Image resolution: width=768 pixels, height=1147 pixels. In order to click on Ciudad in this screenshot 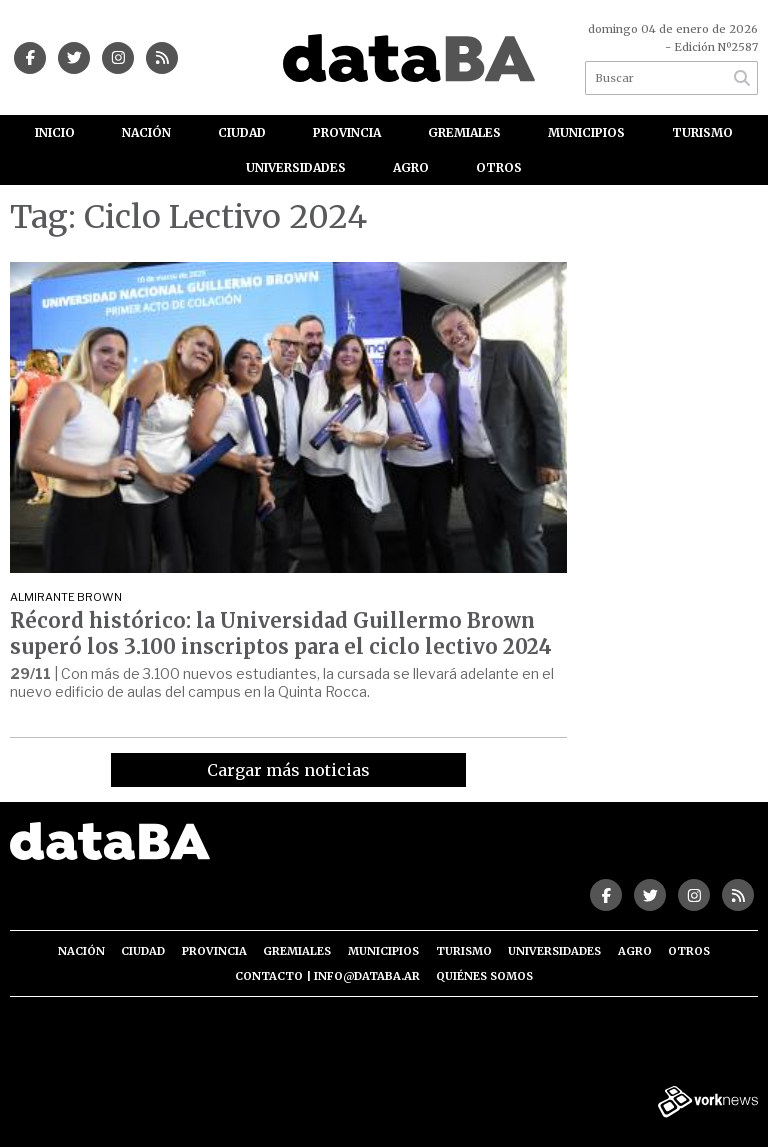, I will do `click(242, 132)`.